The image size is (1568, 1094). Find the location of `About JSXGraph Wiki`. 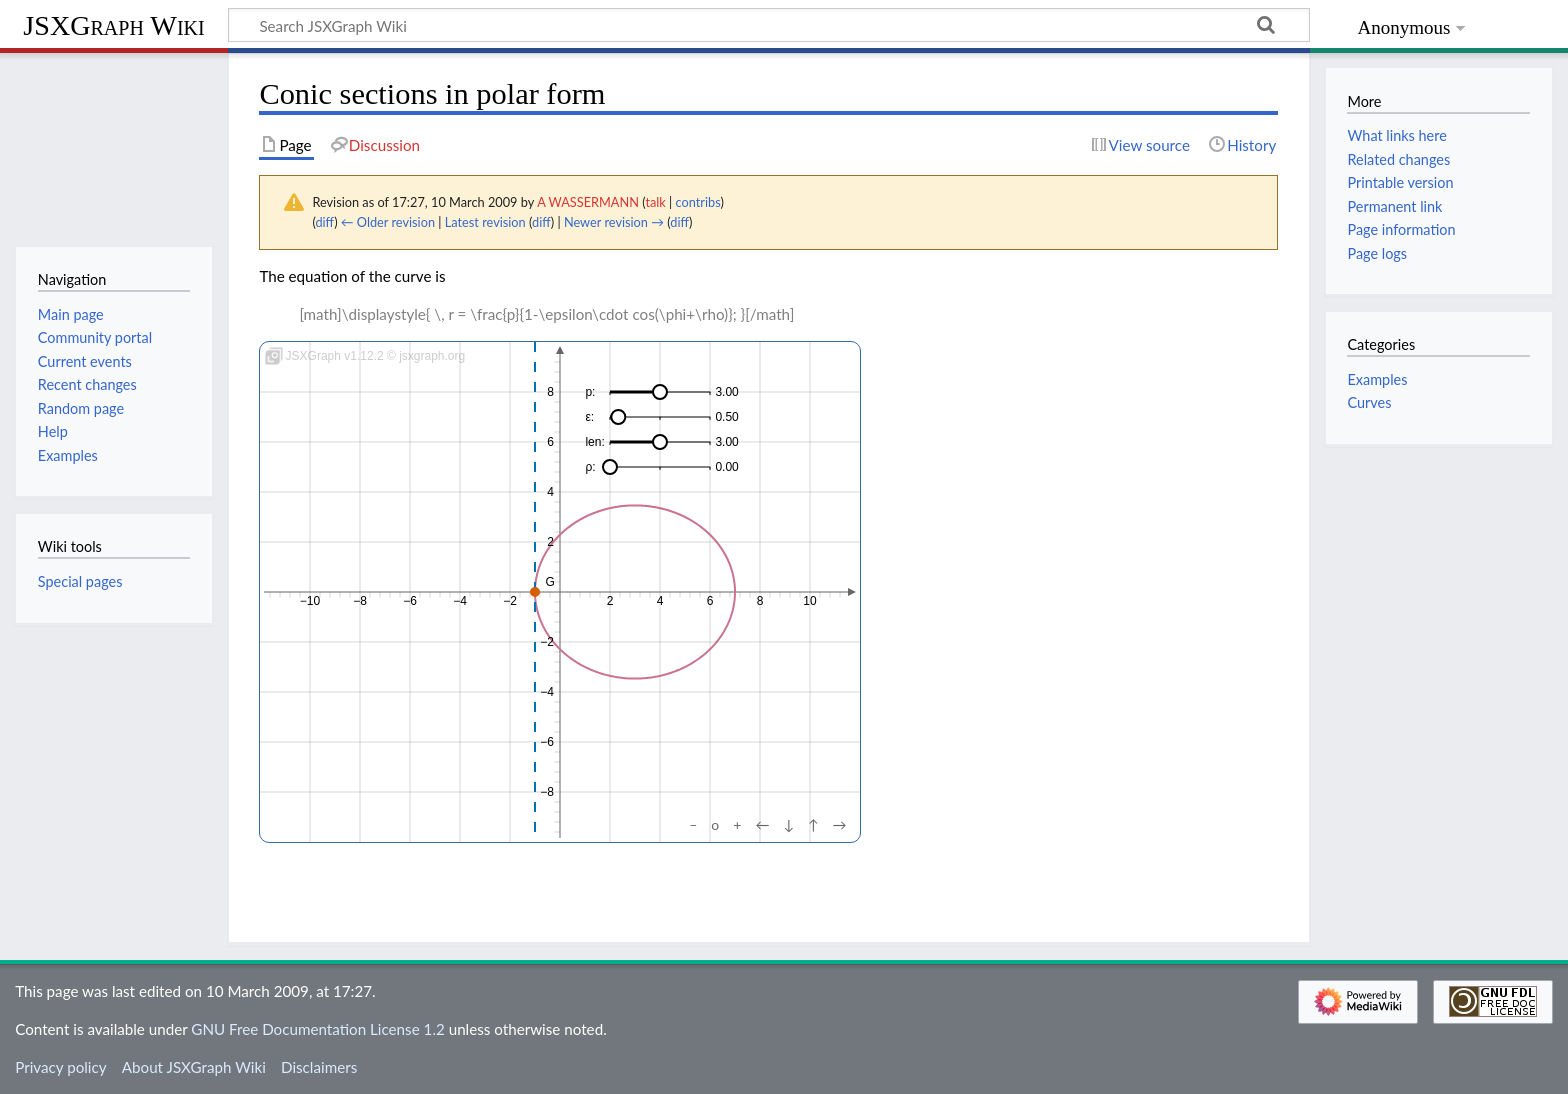

About JSXGraph Wiki is located at coordinates (194, 1067).